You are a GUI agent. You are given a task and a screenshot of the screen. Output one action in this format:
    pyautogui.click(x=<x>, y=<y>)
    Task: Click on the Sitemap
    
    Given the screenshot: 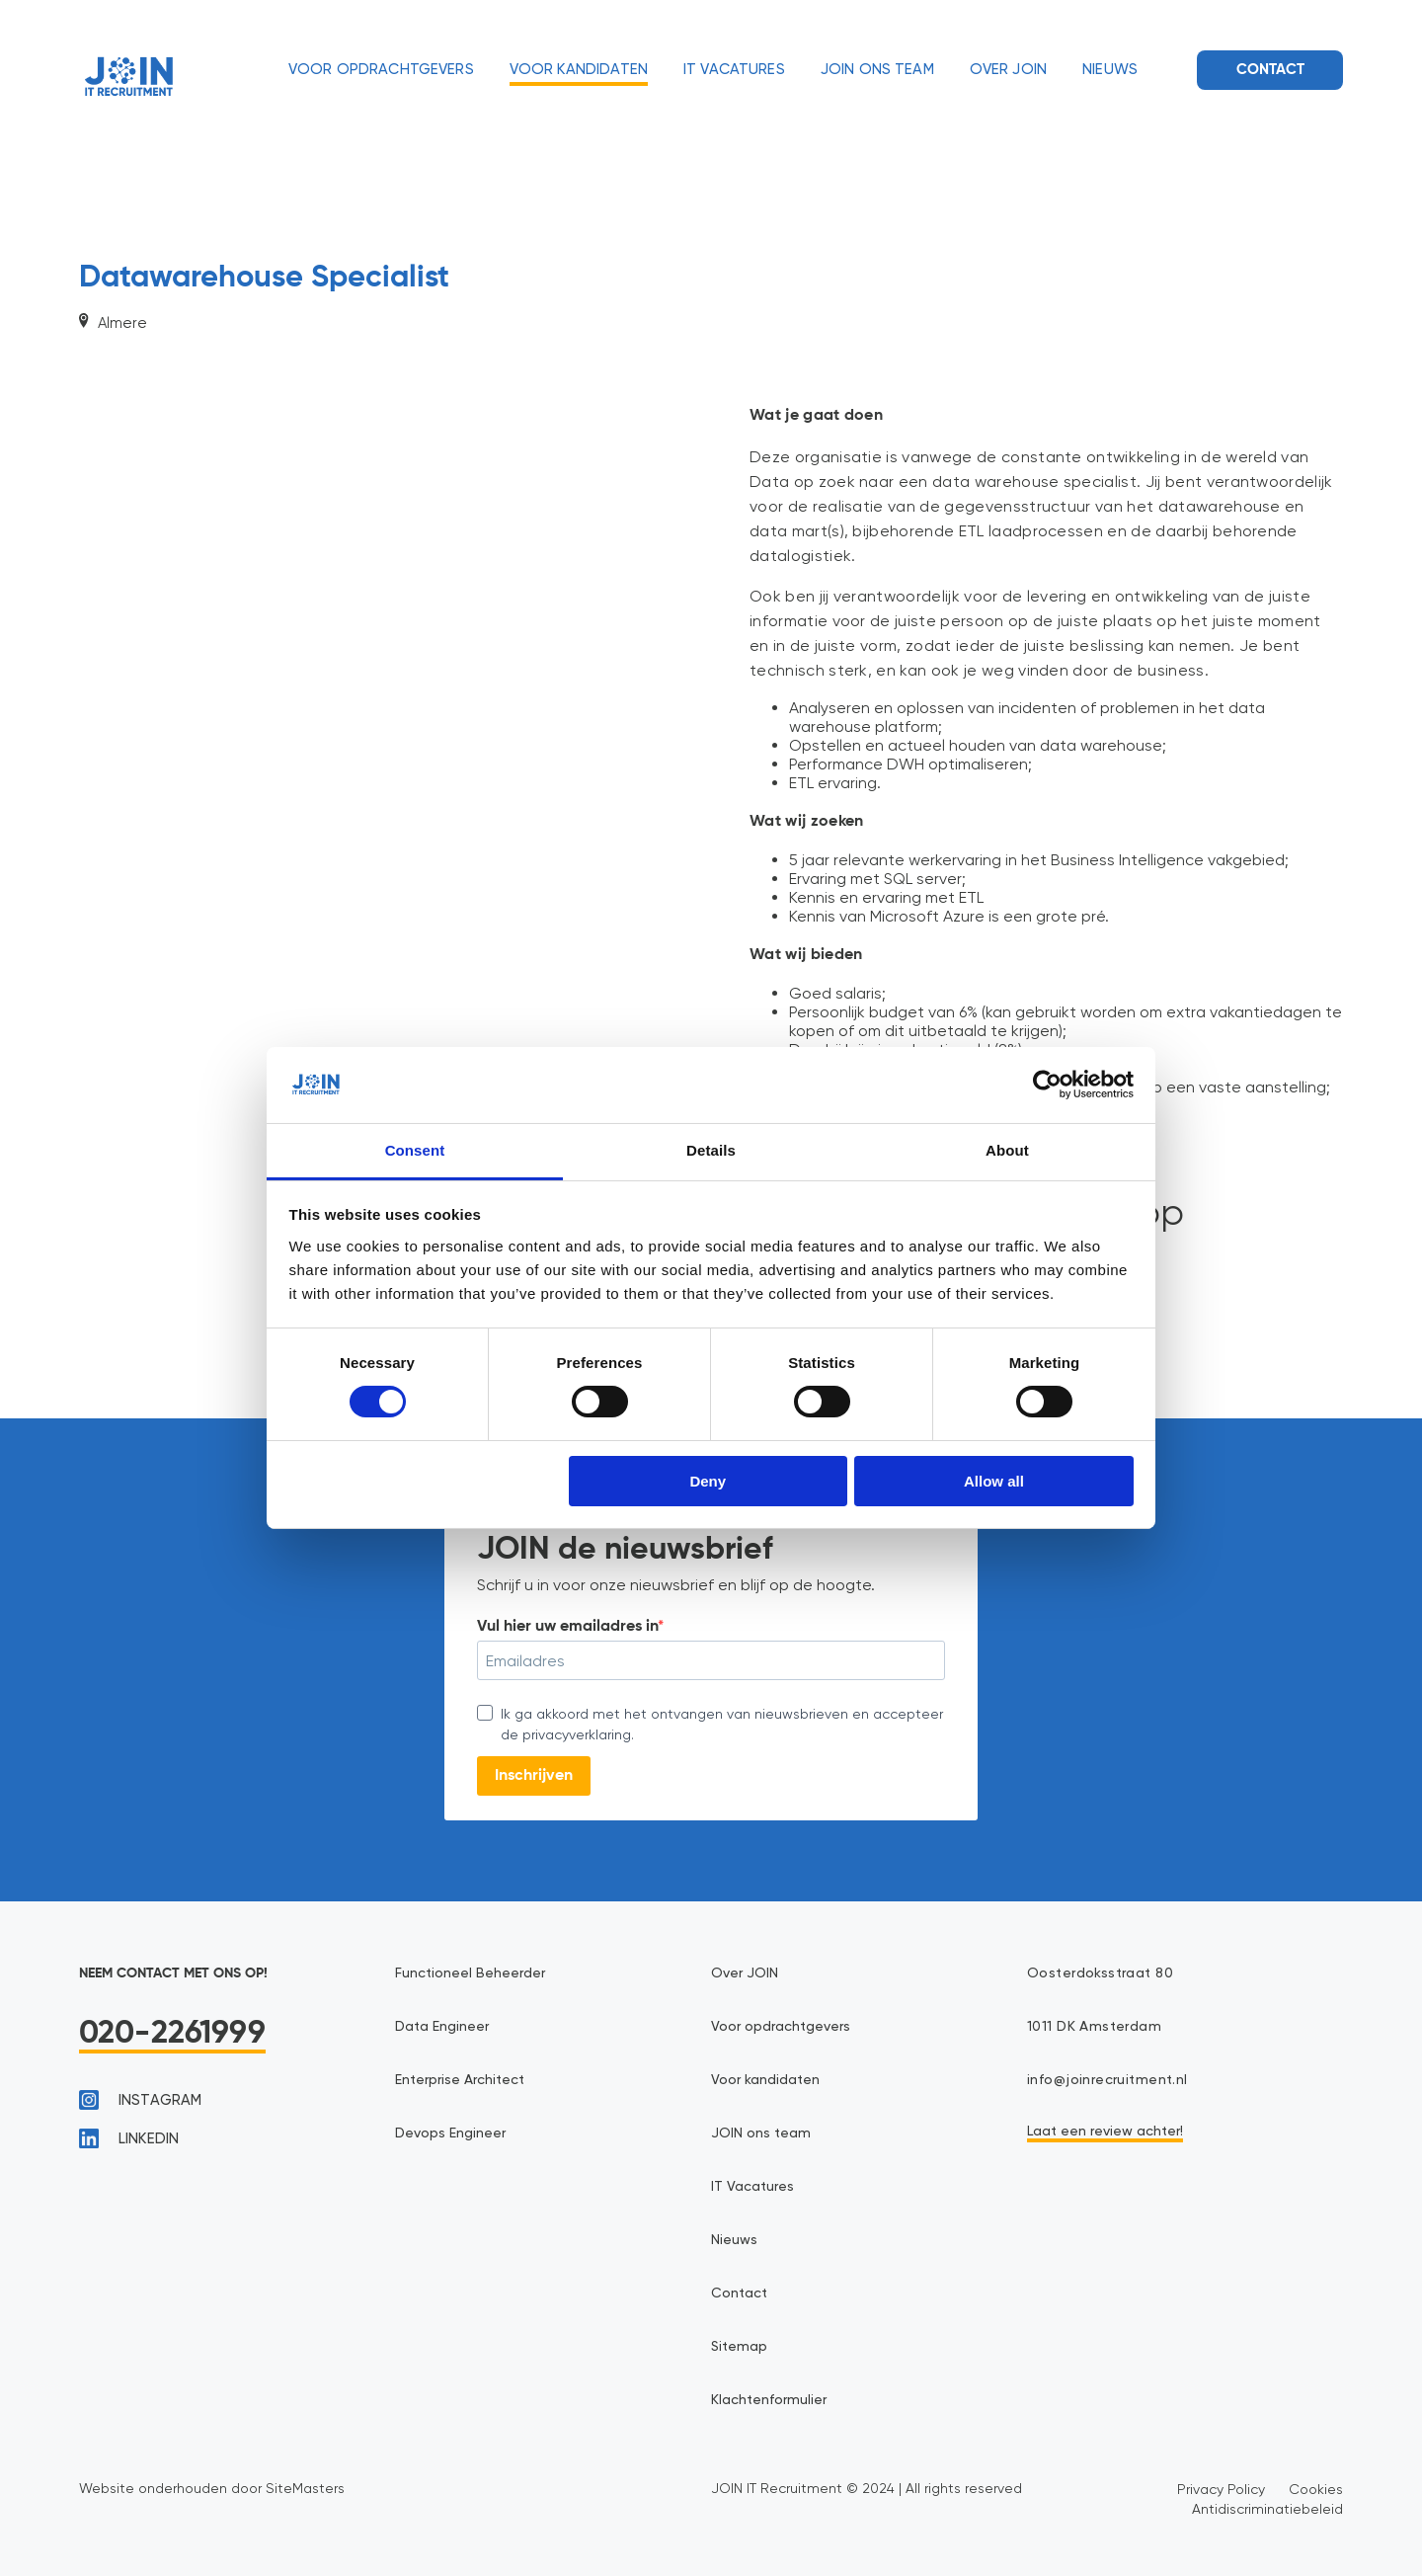 What is the action you would take?
    pyautogui.click(x=739, y=2347)
    